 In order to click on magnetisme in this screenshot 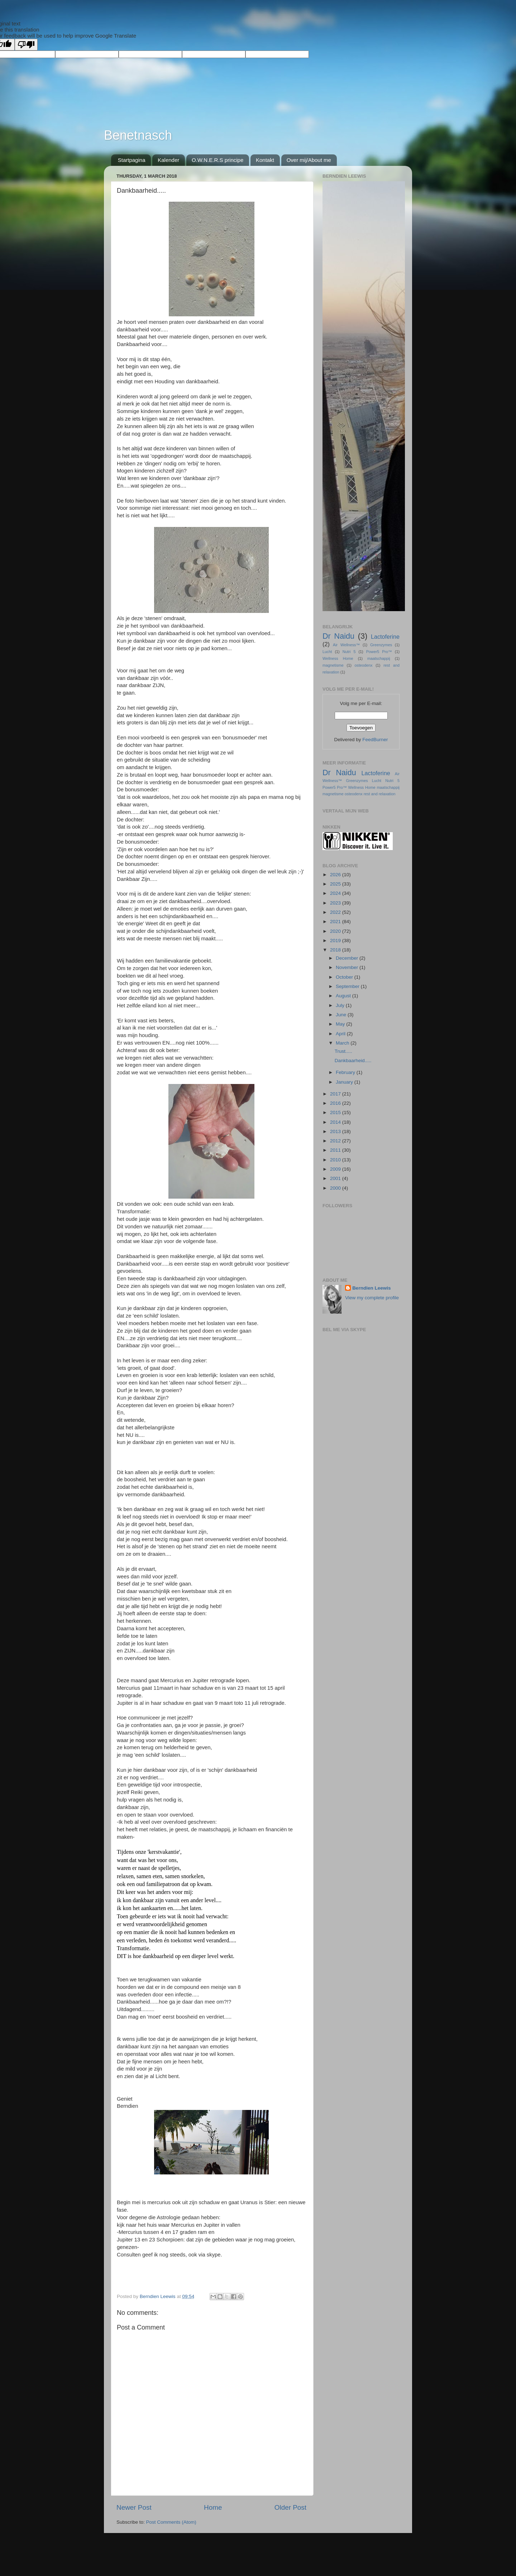, I will do `click(333, 665)`.